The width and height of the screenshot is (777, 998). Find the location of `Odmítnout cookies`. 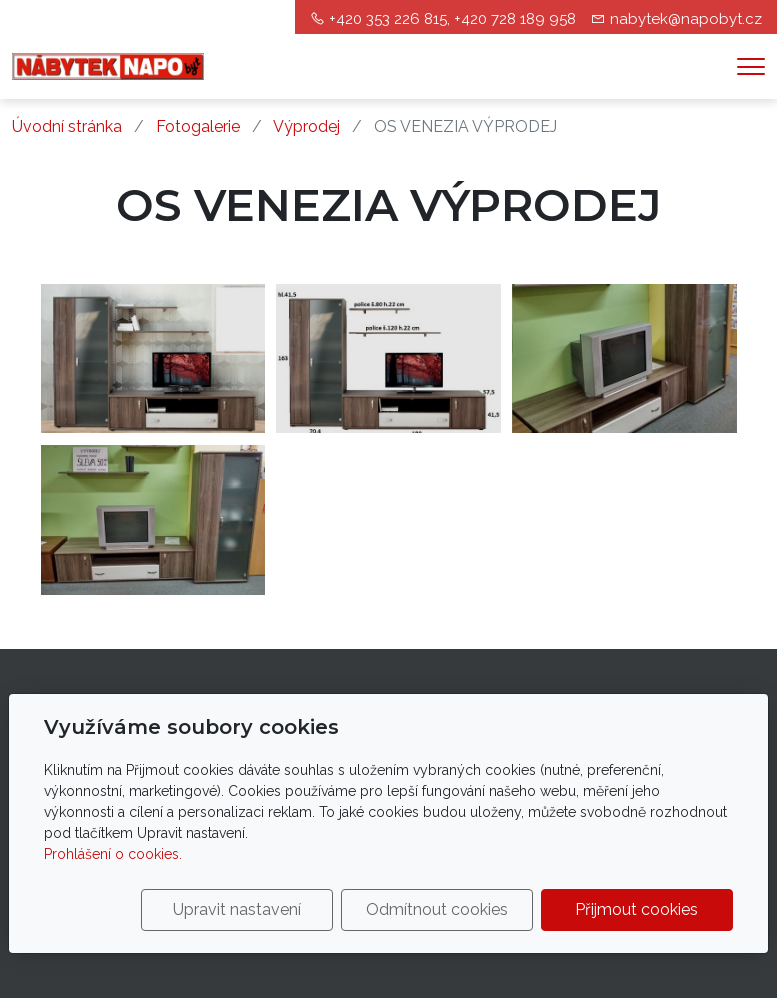

Odmítnout cookies is located at coordinates (437, 909).